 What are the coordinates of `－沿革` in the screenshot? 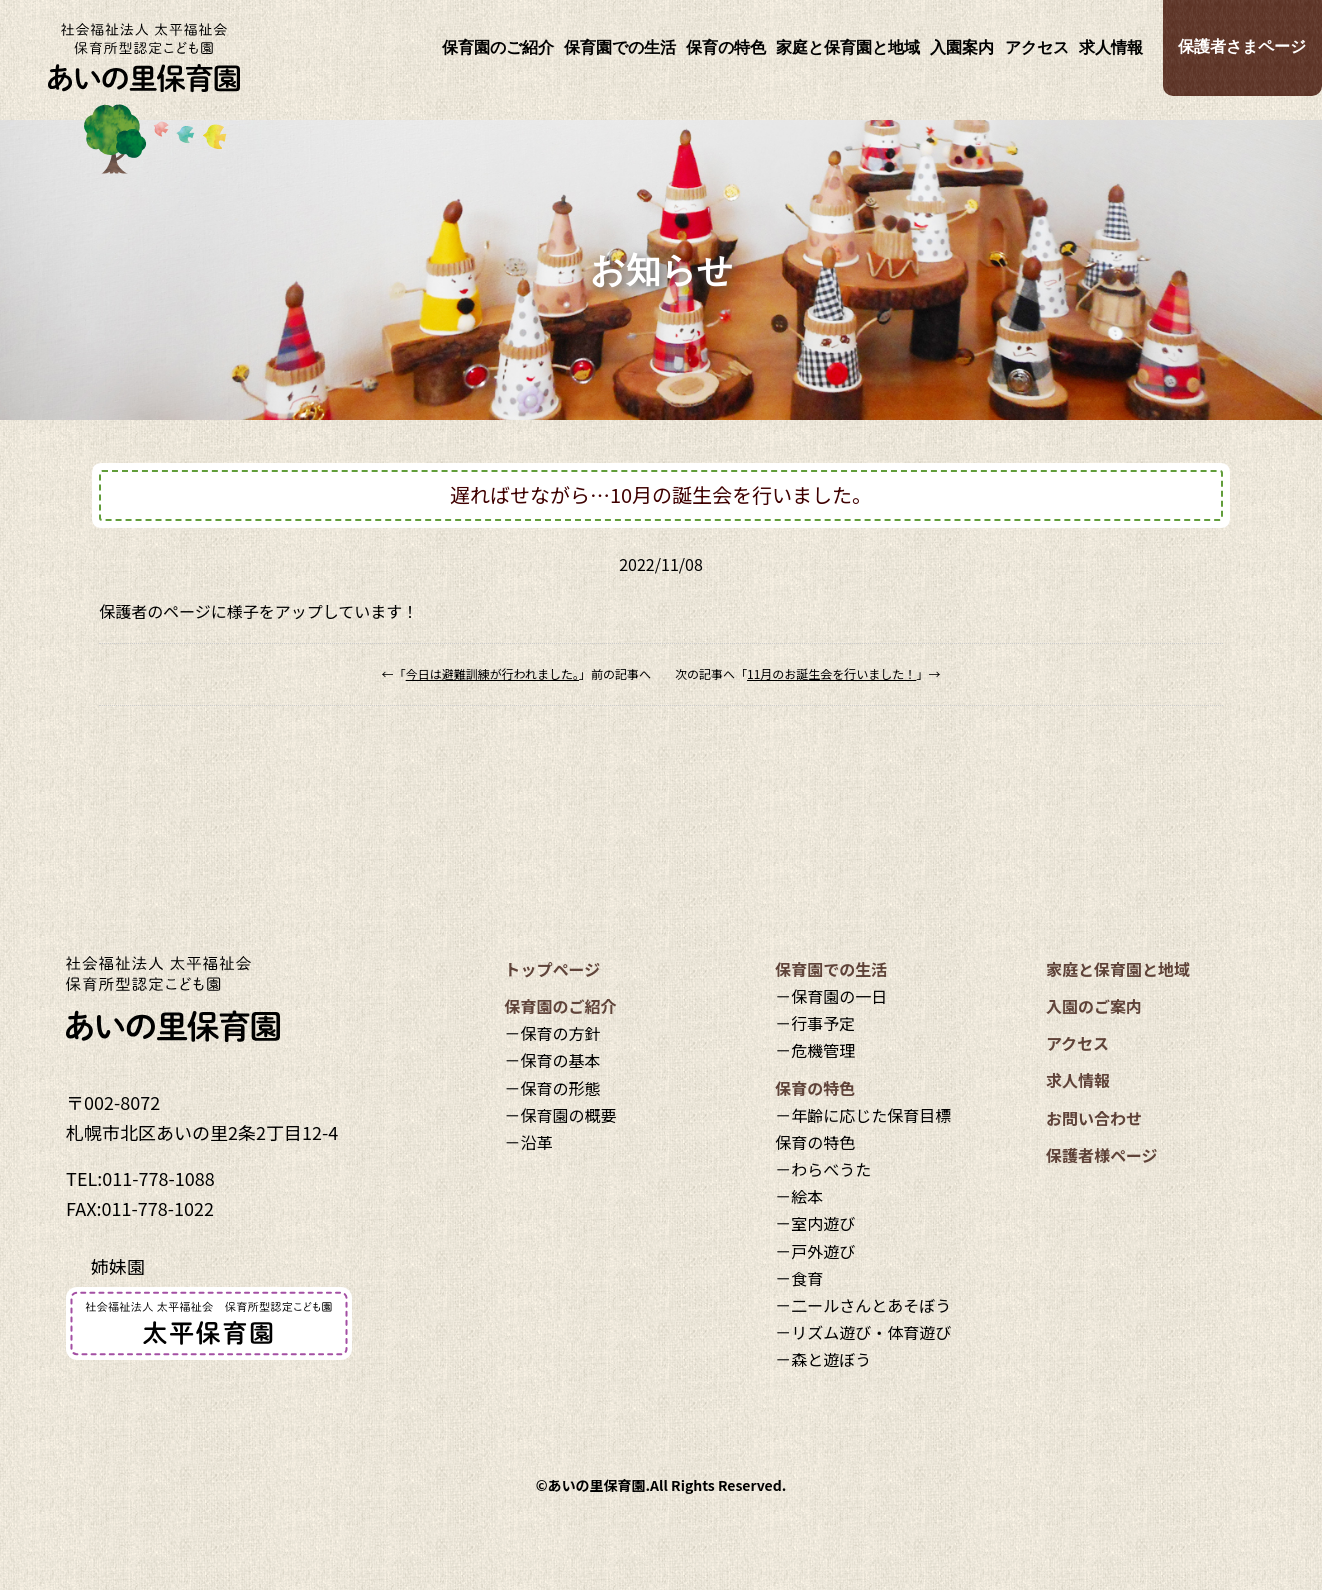 It's located at (529, 1142).